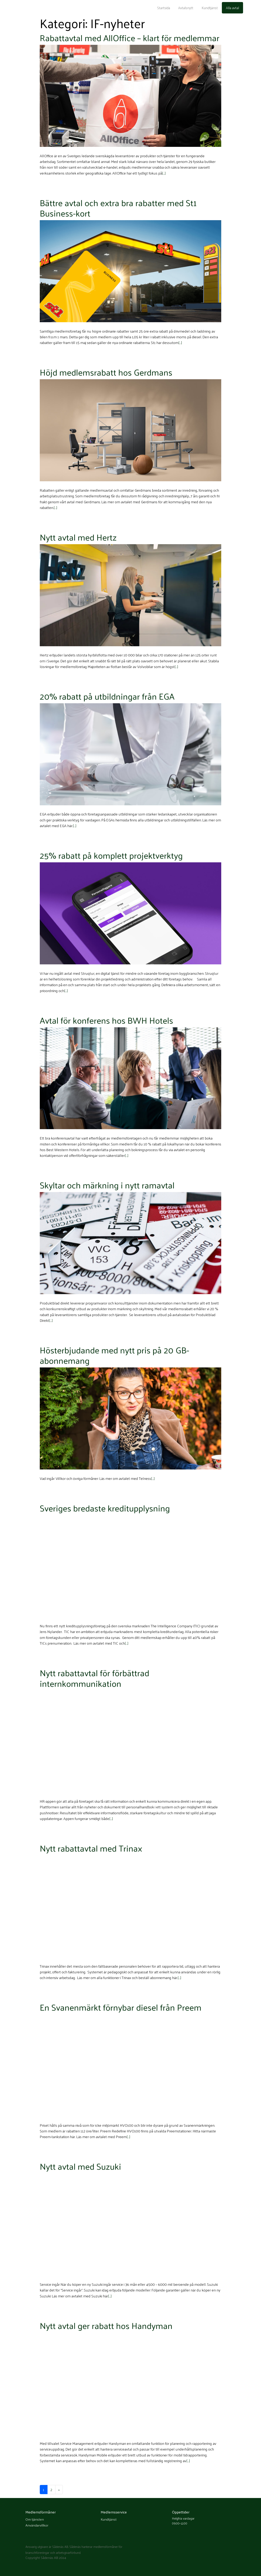 This screenshot has width=261, height=2576. Describe the element at coordinates (107, 696) in the screenshot. I see `20% rabatt på utbildningar från EGA` at that location.